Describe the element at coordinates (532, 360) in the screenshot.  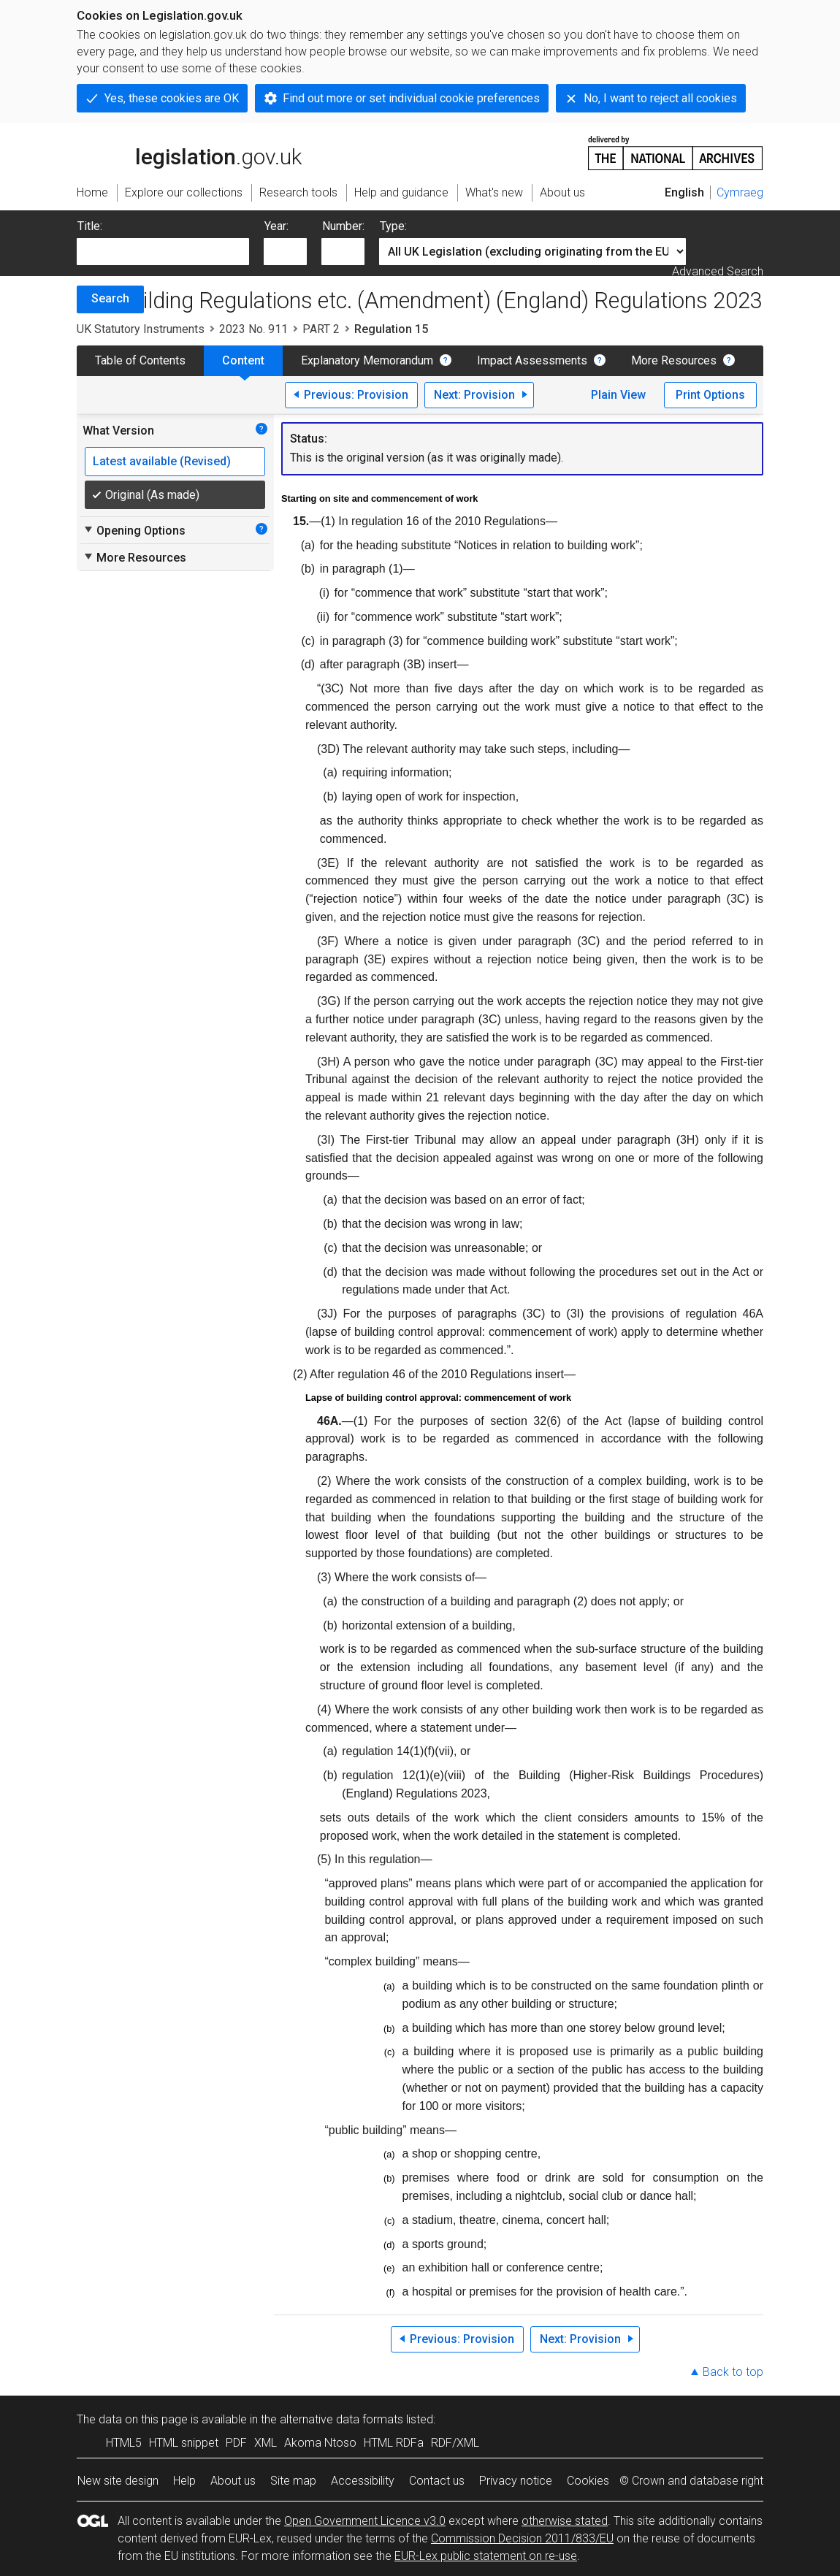
I see `Impact Assessments` at that location.